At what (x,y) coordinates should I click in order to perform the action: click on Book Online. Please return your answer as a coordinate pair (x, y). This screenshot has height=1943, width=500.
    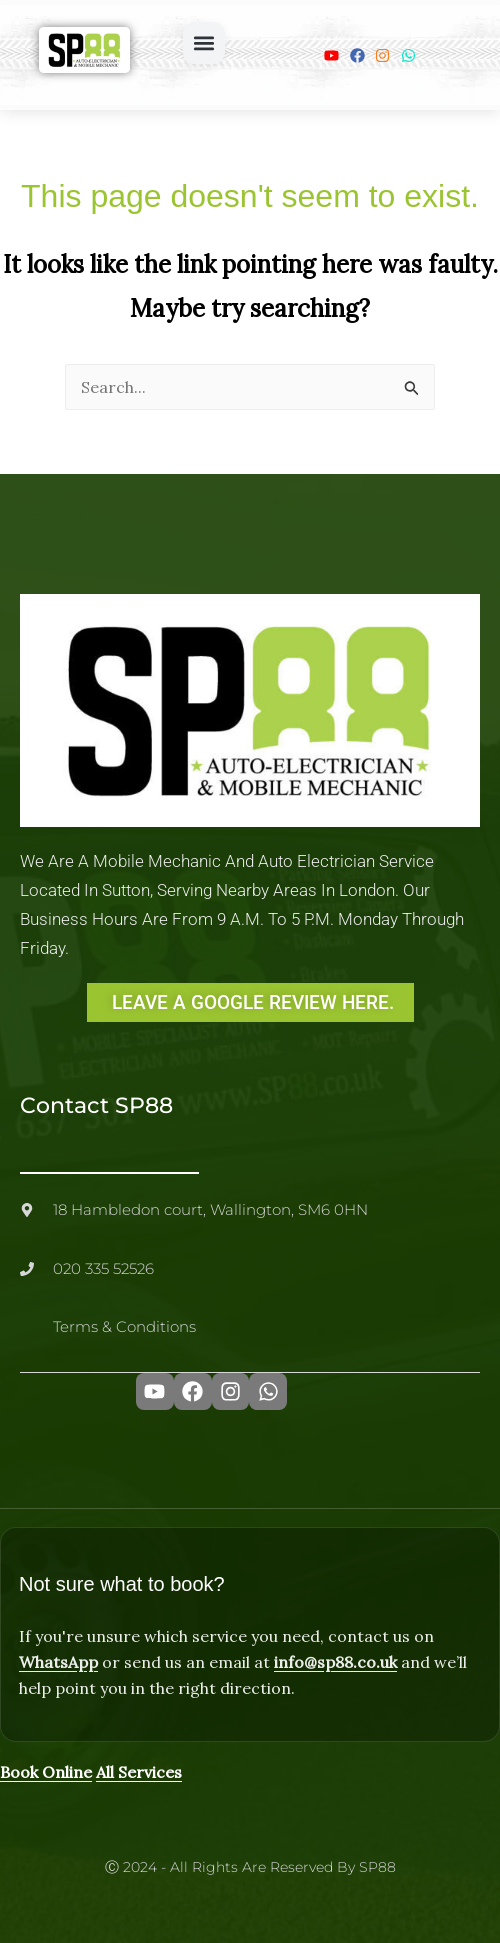
    Looking at the image, I should click on (46, 1772).